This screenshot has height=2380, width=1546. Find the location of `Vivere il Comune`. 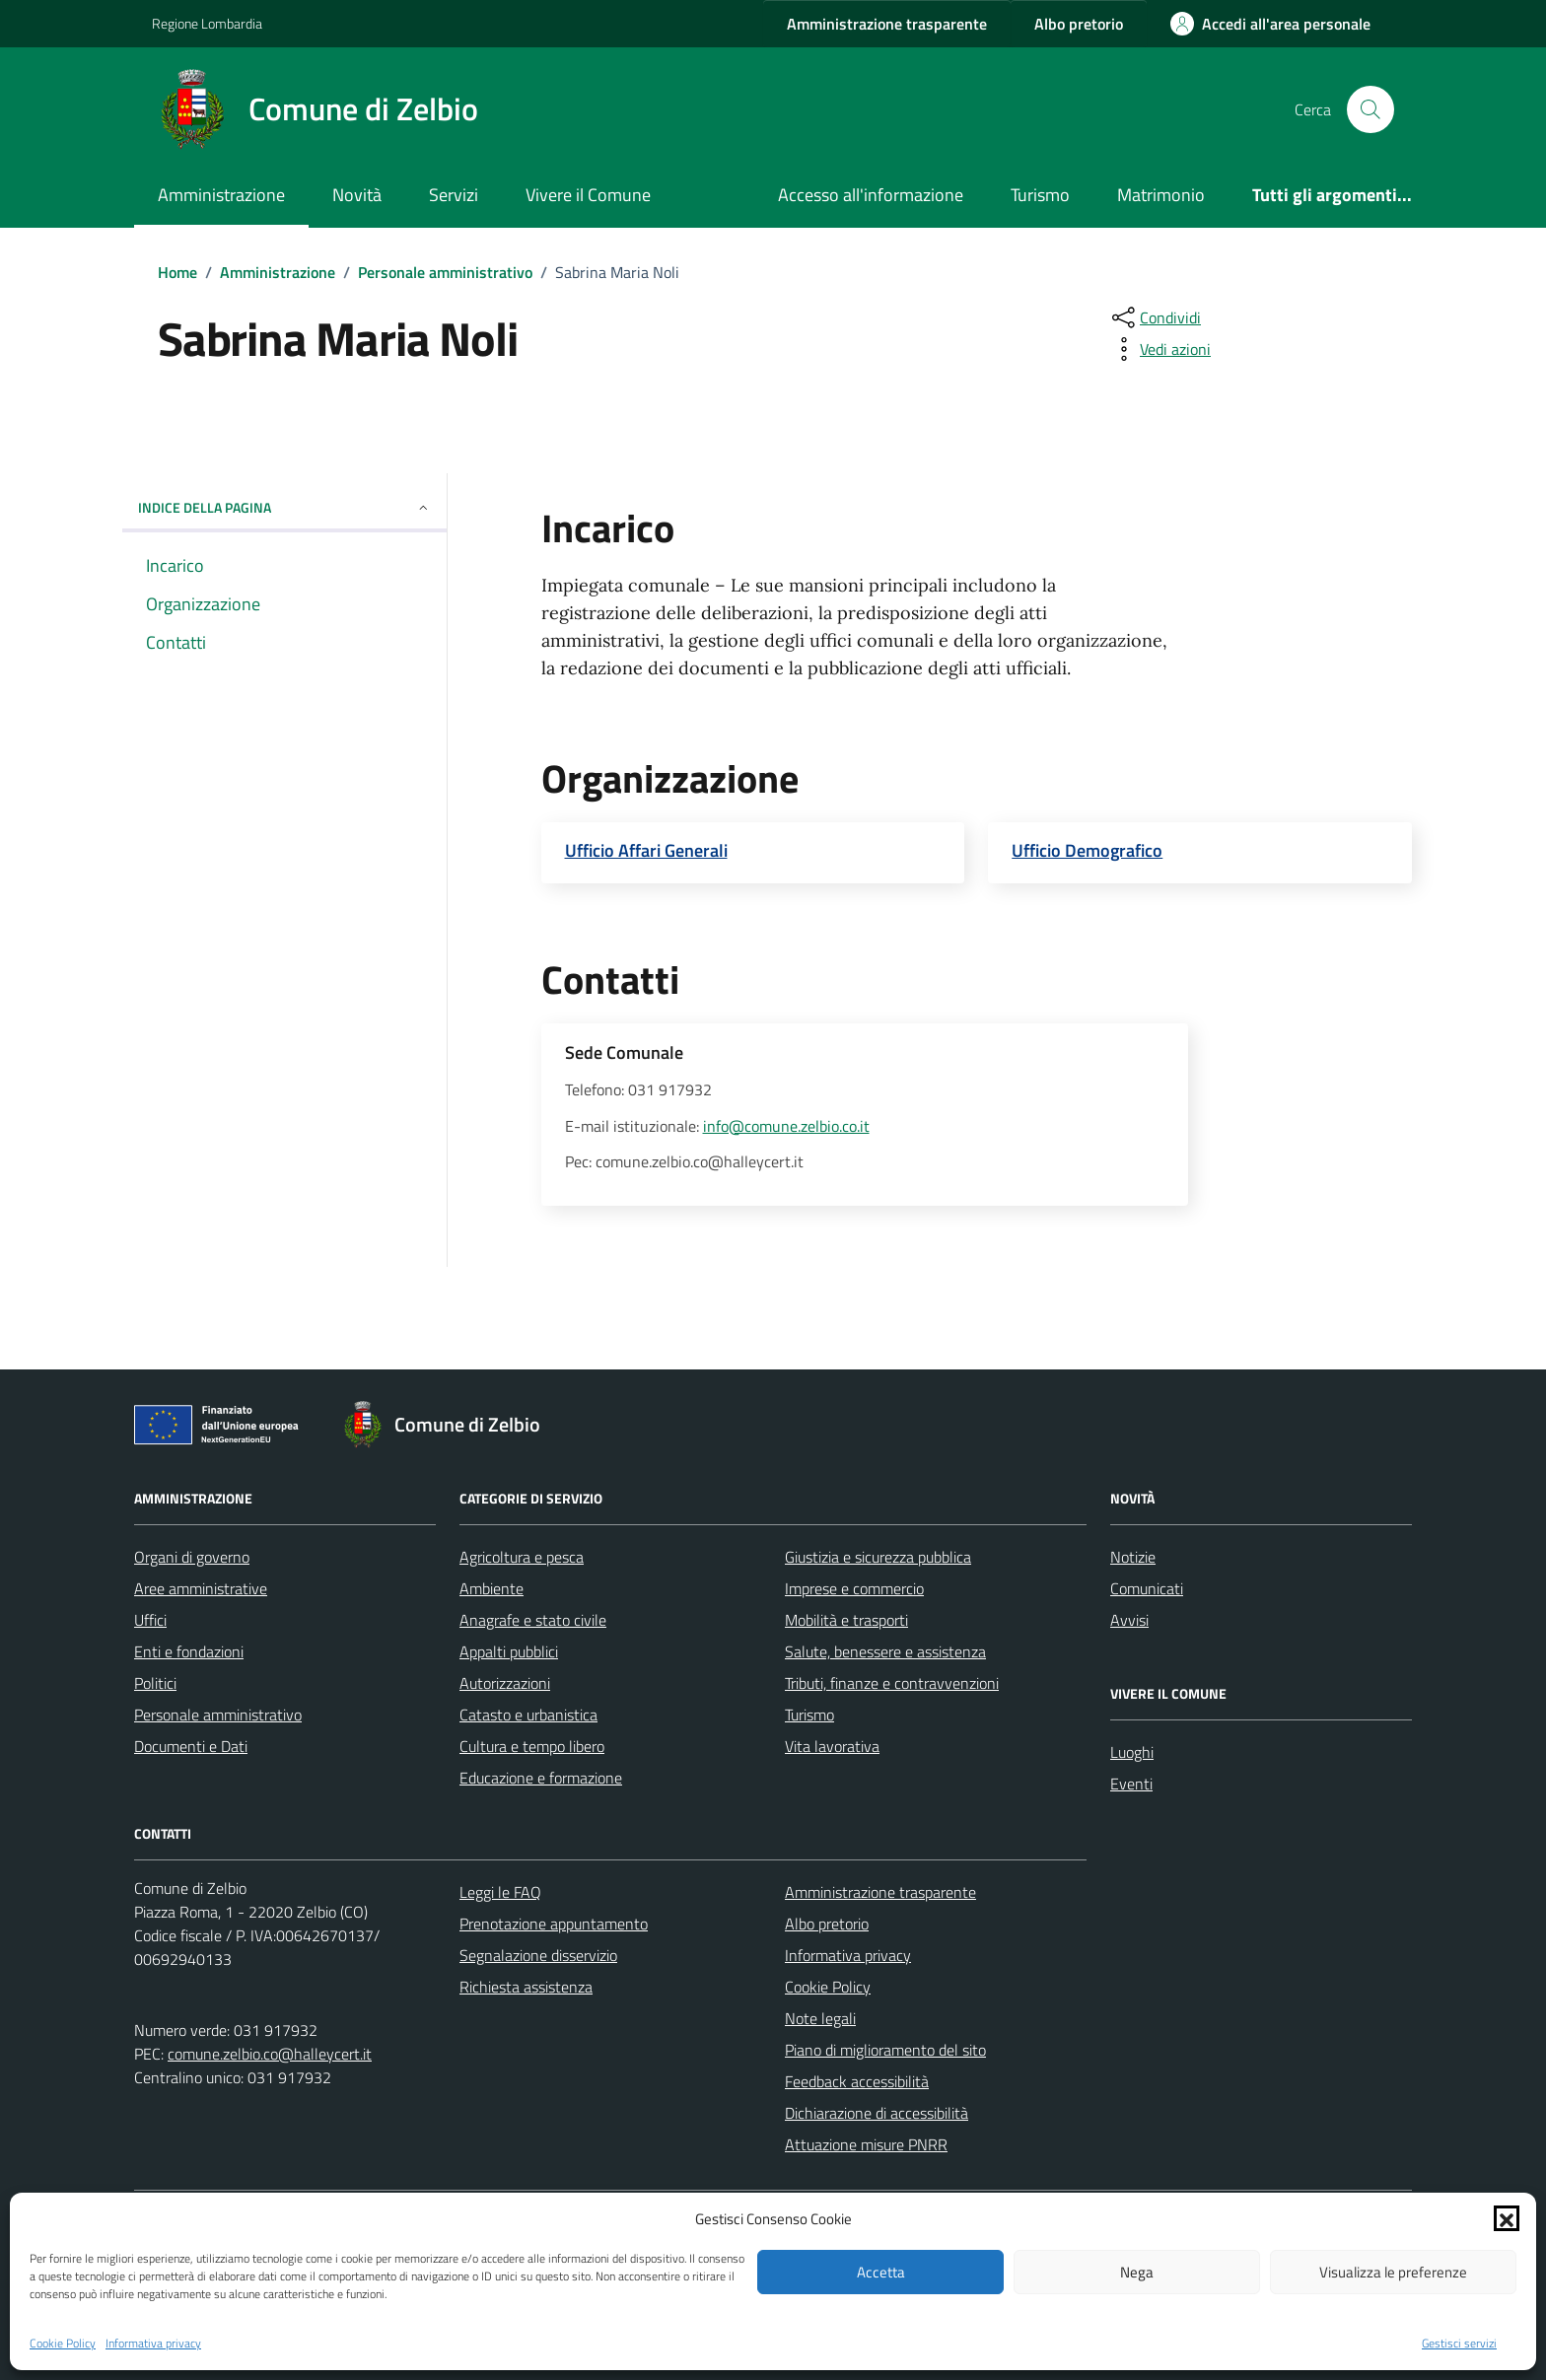

Vivere il Comune is located at coordinates (588, 194).